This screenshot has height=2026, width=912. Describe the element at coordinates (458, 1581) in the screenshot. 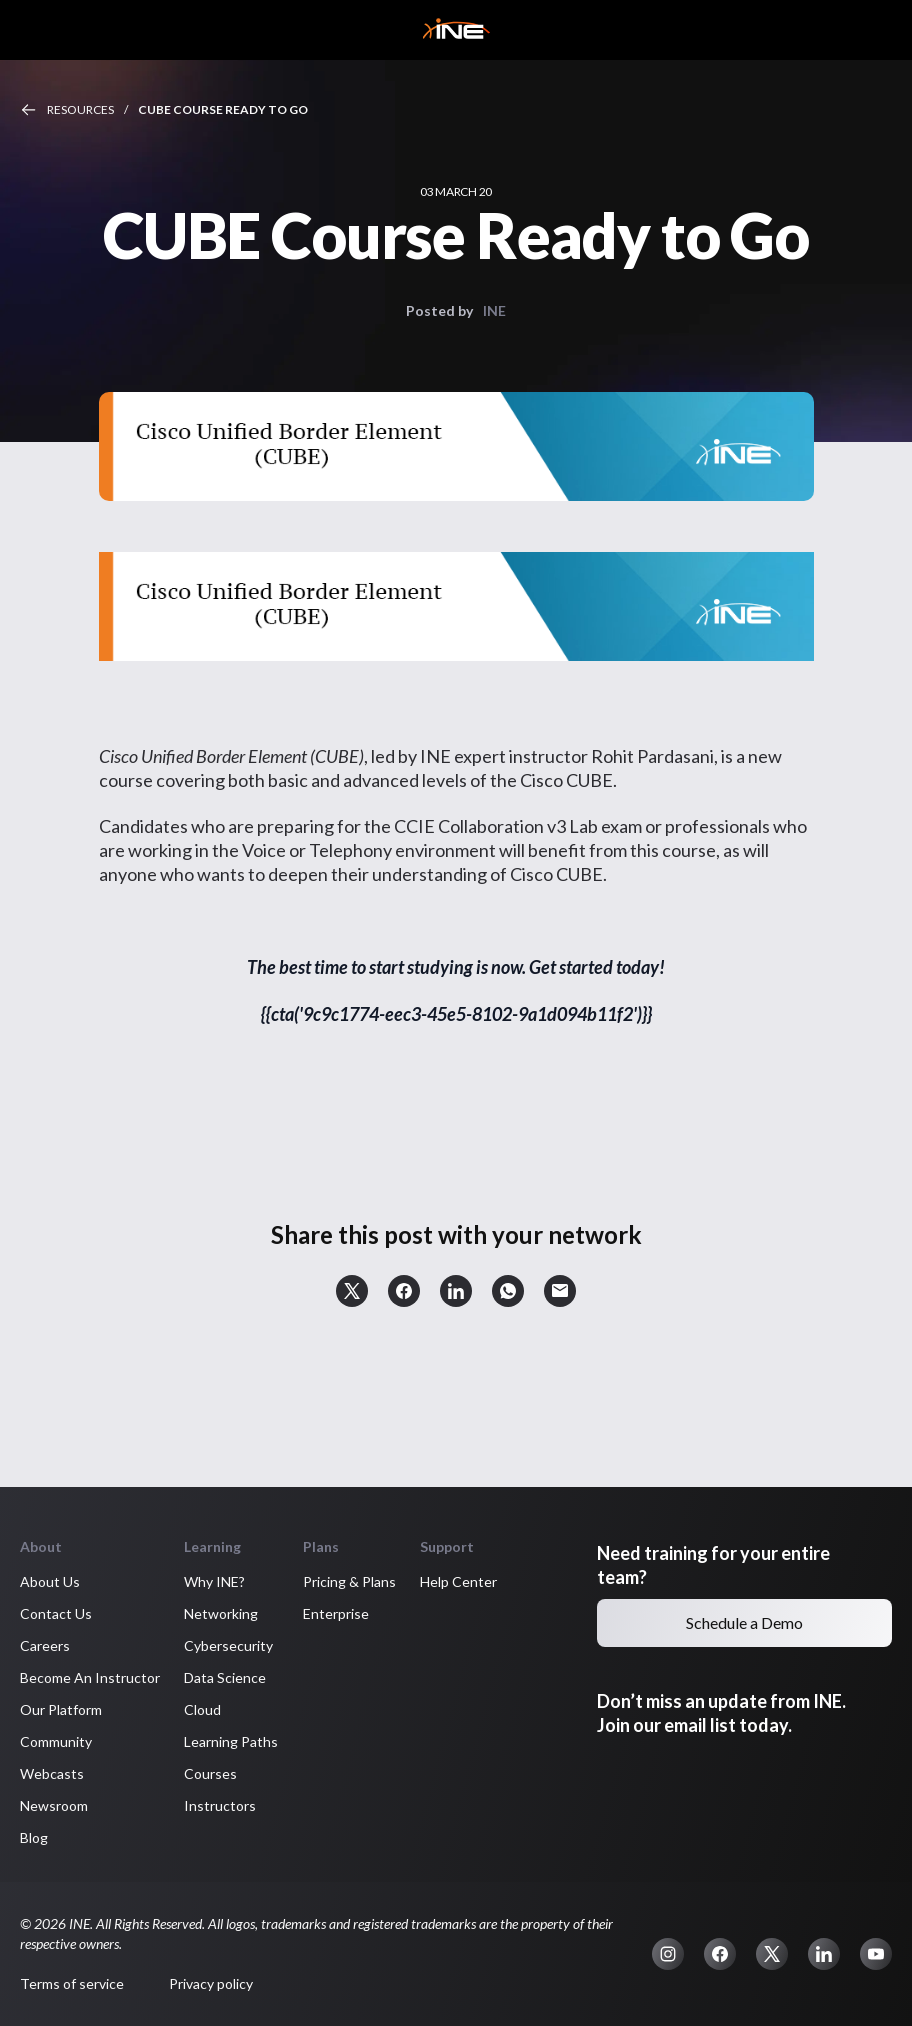

I see `Help Center [button]` at that location.